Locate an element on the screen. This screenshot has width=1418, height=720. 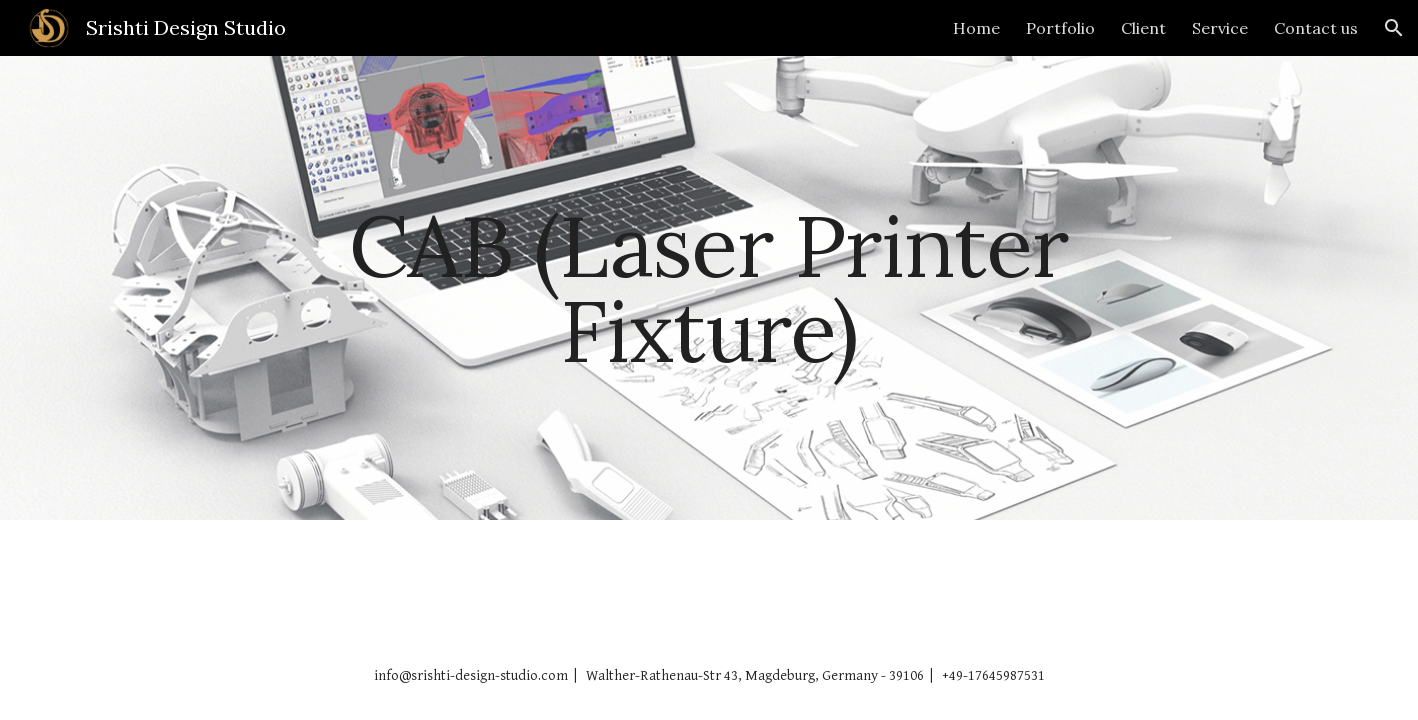
[main] is located at coordinates (709, 288).